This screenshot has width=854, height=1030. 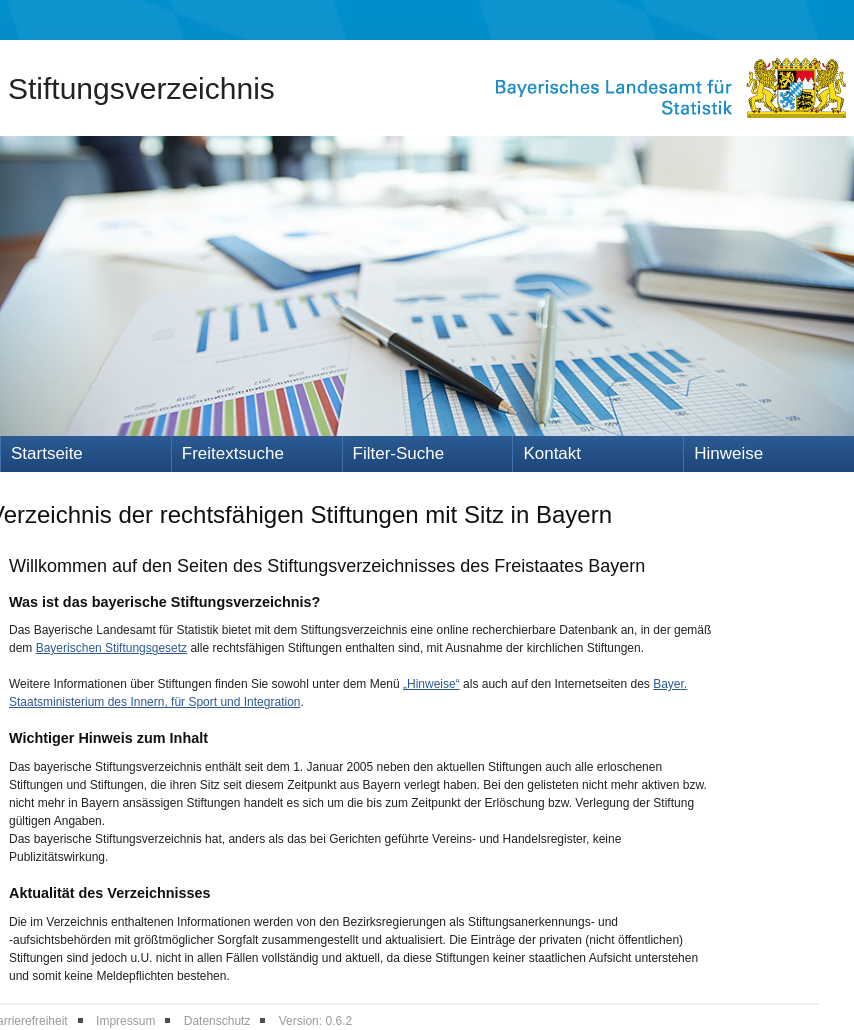 I want to click on „Hinweise“, so click(x=431, y=684).